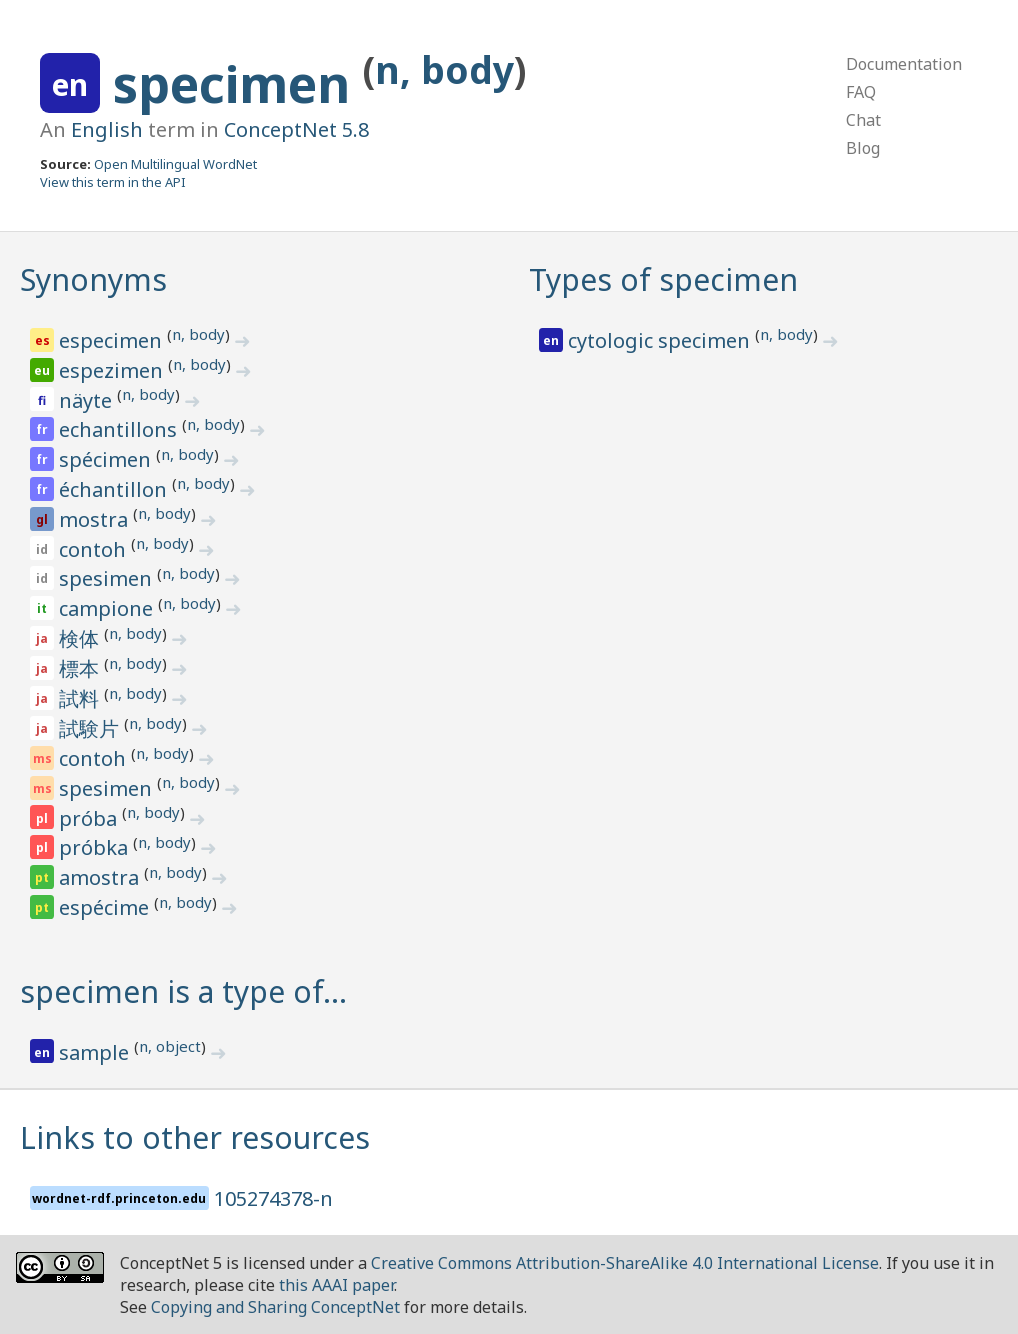 This screenshot has height=1334, width=1018. Describe the element at coordinates (113, 182) in the screenshot. I see `View this term in the API` at that location.